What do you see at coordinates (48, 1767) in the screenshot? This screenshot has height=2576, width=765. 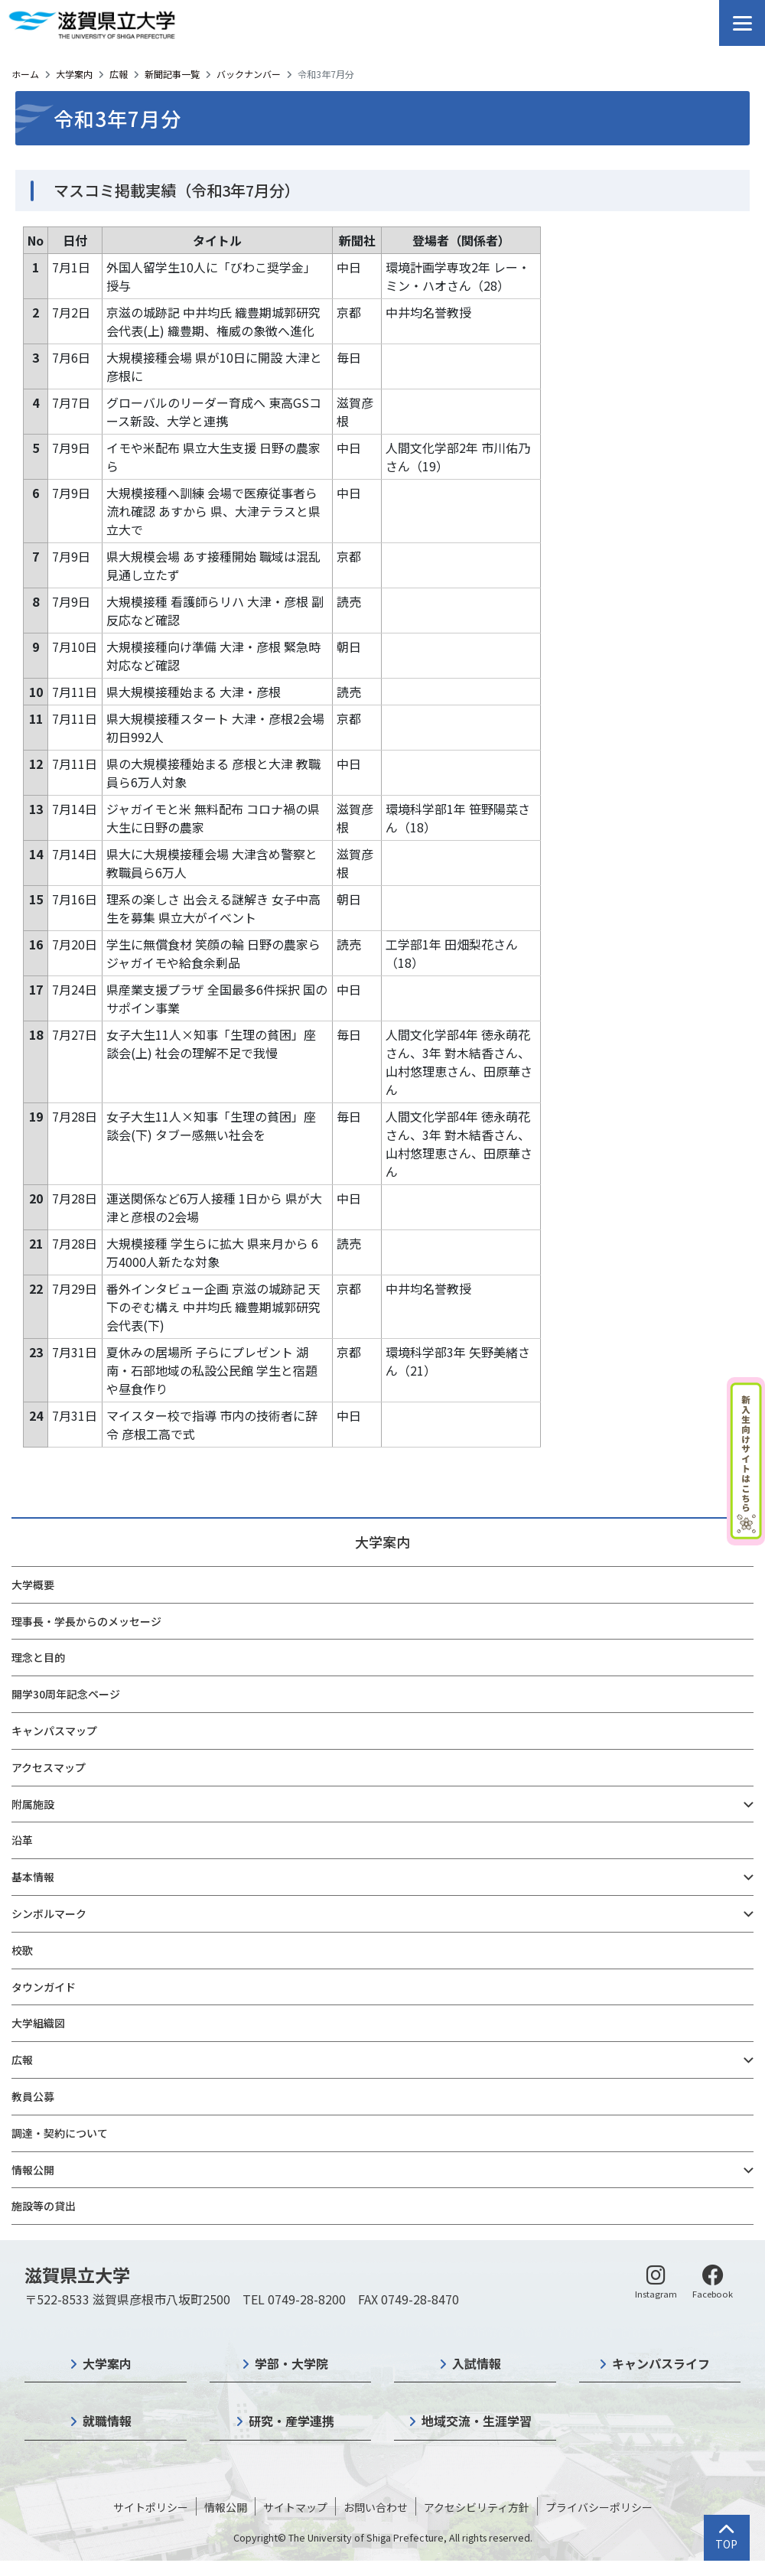 I see `アクセスマップ` at bounding box center [48, 1767].